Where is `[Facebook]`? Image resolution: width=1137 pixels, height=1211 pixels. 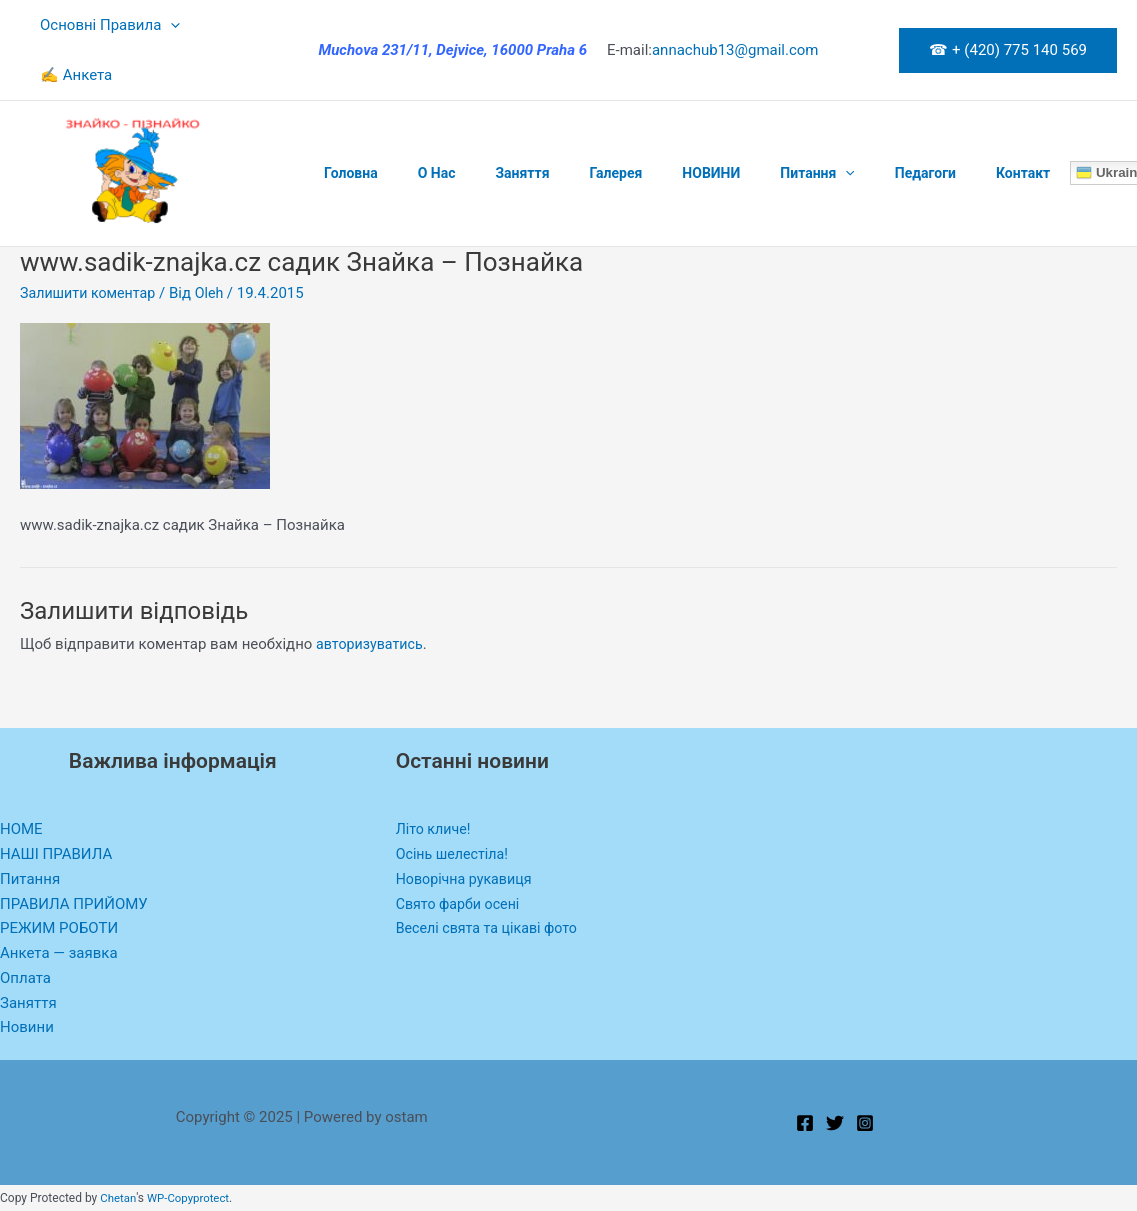 [Facebook] is located at coordinates (805, 1123).